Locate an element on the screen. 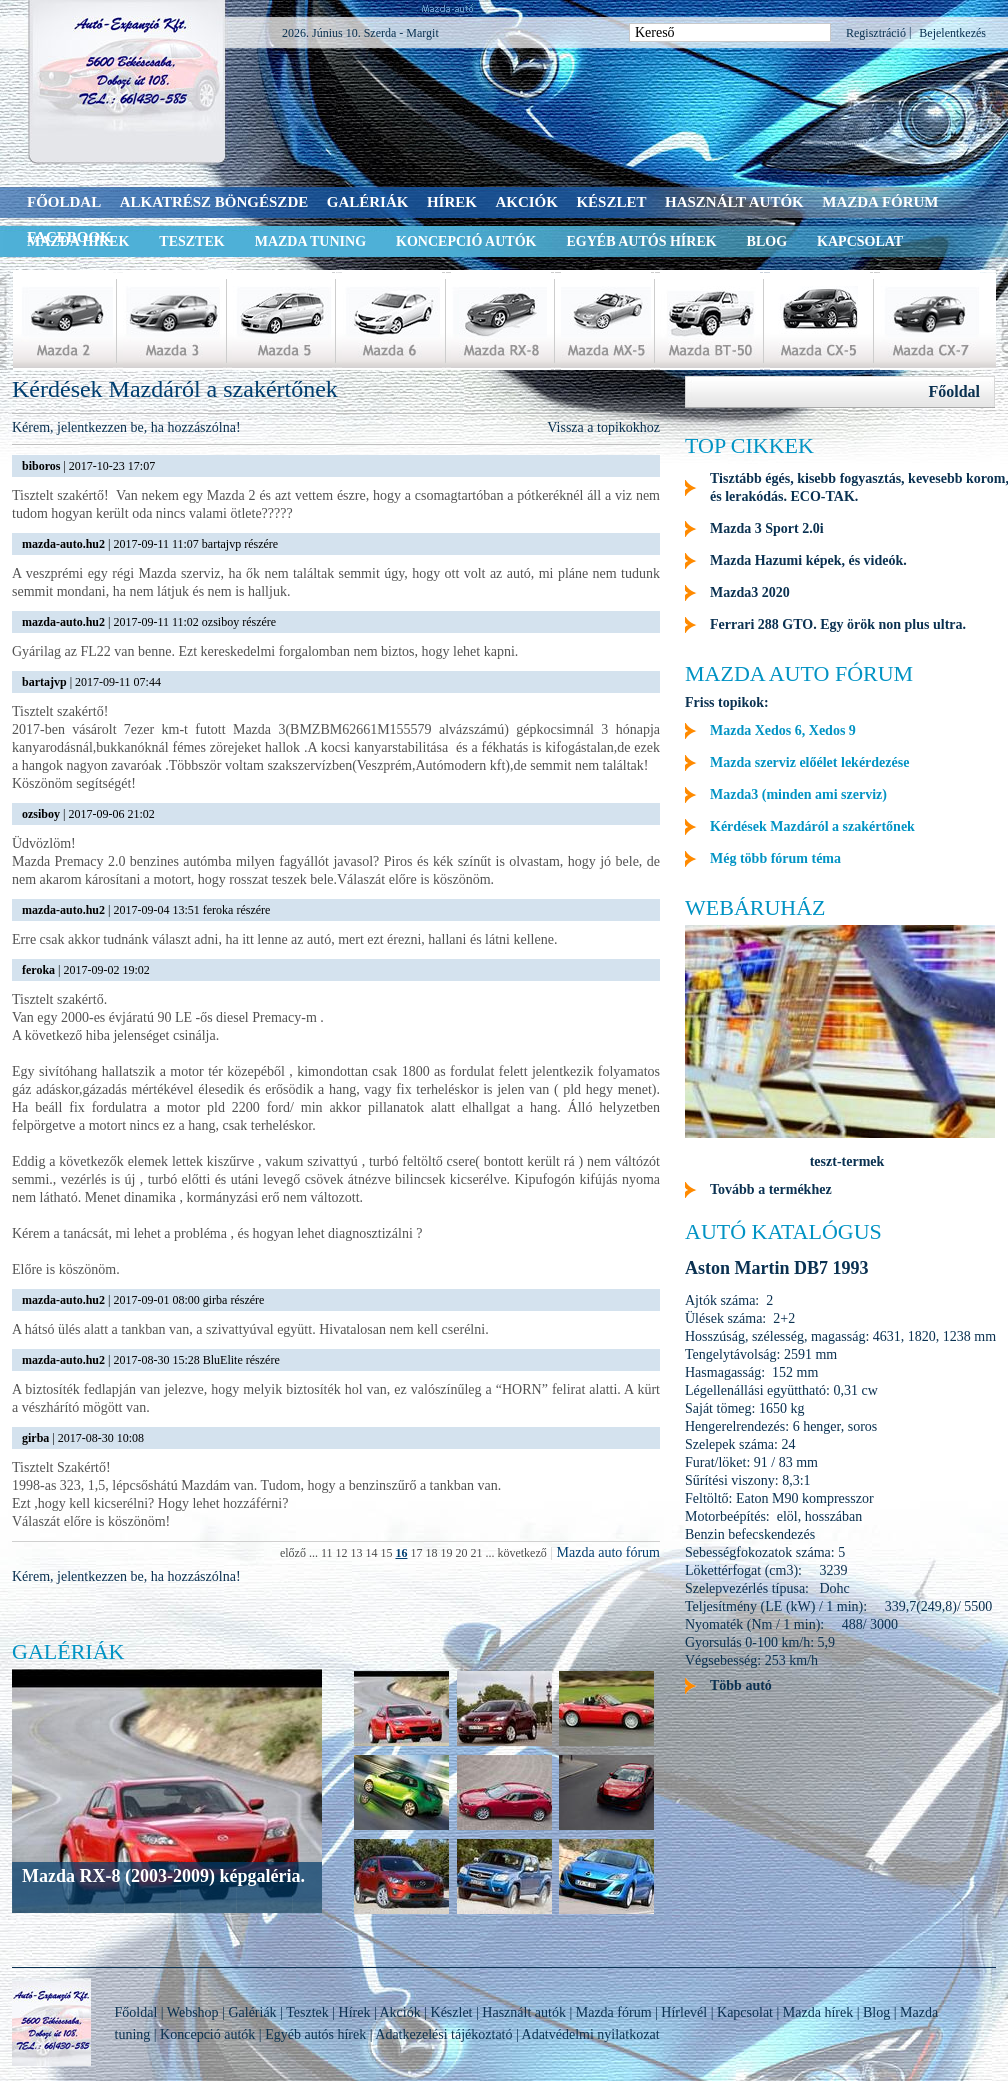 The width and height of the screenshot is (1008, 2081). Mazda fórum is located at coordinates (880, 202).